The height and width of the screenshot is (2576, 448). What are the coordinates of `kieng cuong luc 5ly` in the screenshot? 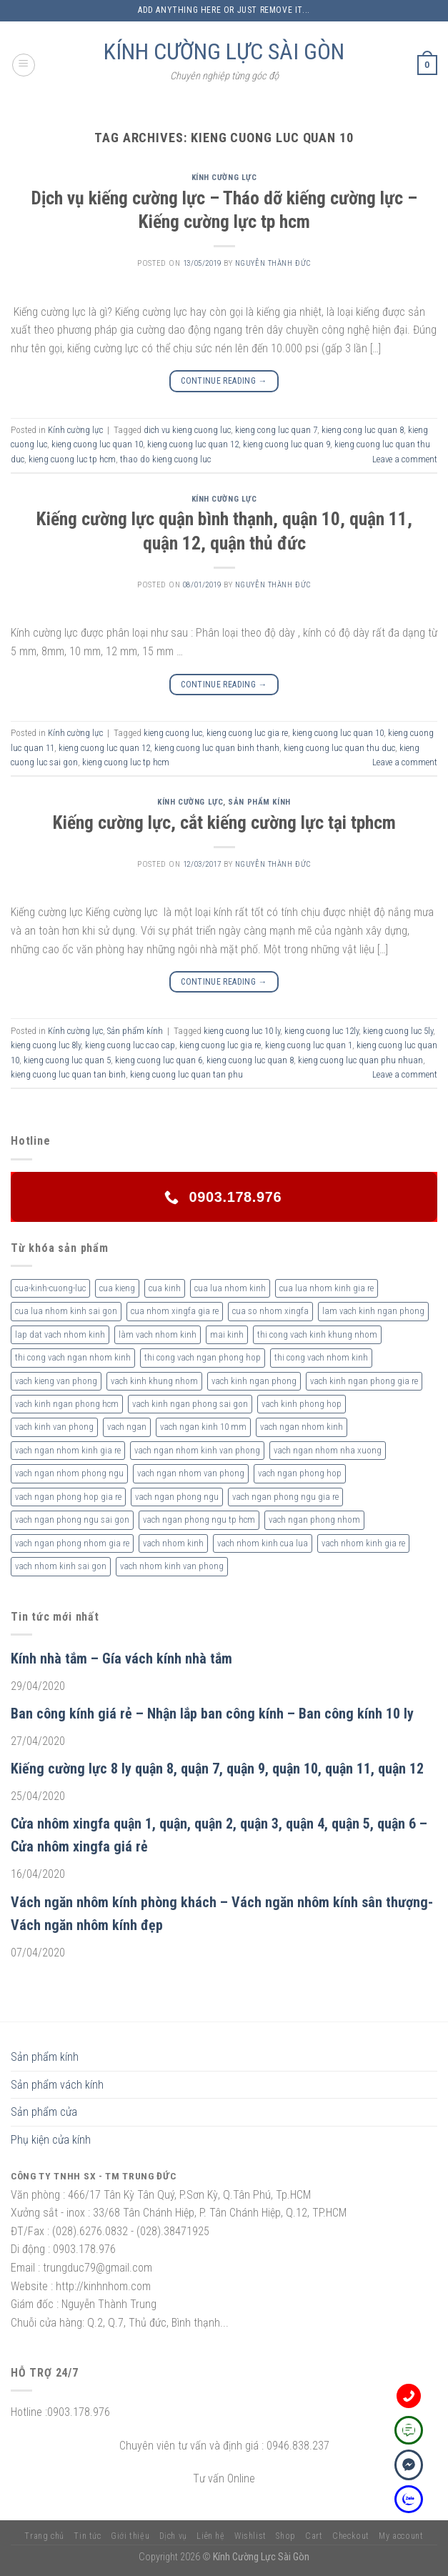 It's located at (398, 1030).